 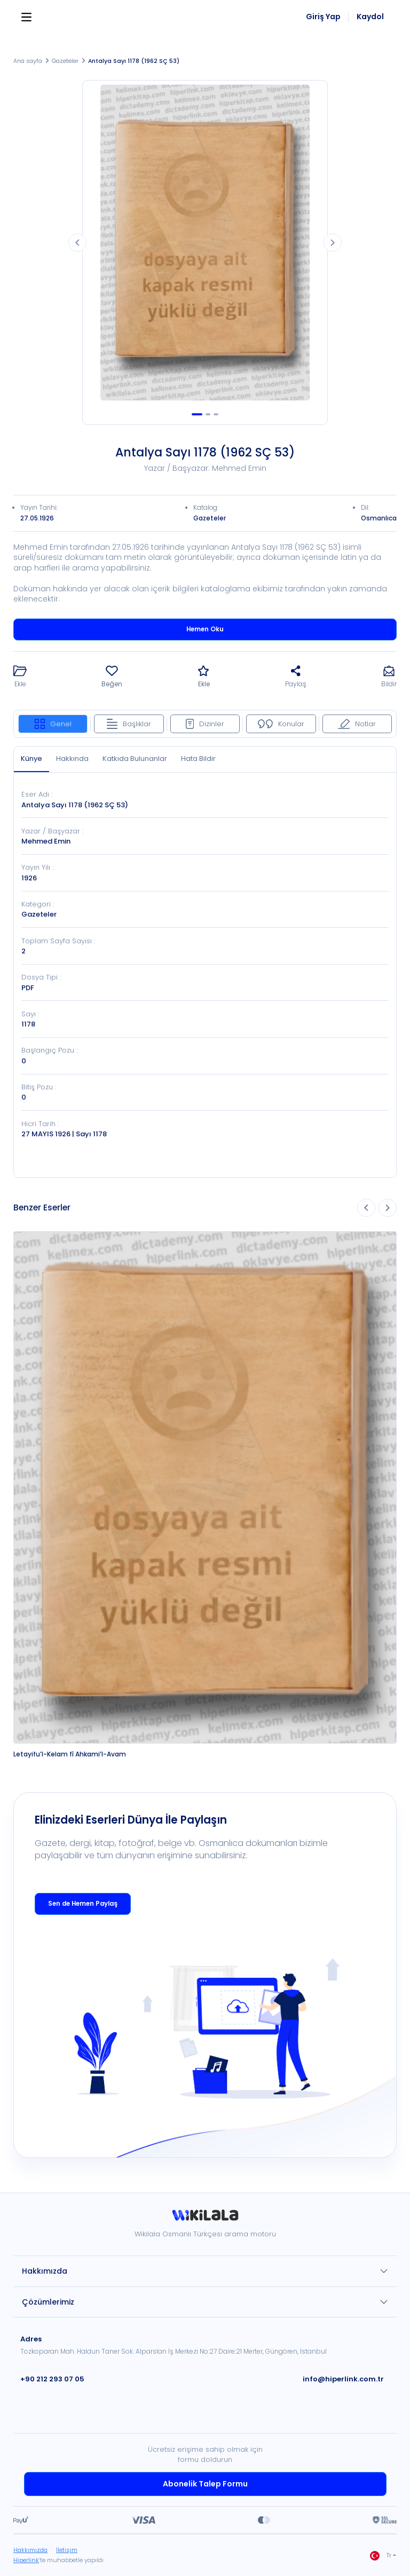 I want to click on Katkıda Bulunanlar, so click(x=134, y=758).